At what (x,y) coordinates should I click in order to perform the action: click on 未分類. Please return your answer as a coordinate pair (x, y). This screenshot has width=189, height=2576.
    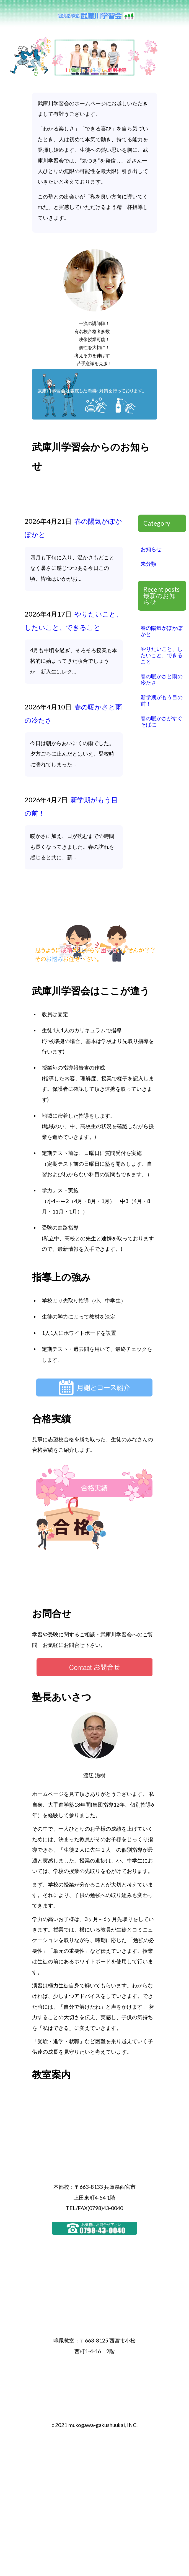
    Looking at the image, I should click on (148, 563).